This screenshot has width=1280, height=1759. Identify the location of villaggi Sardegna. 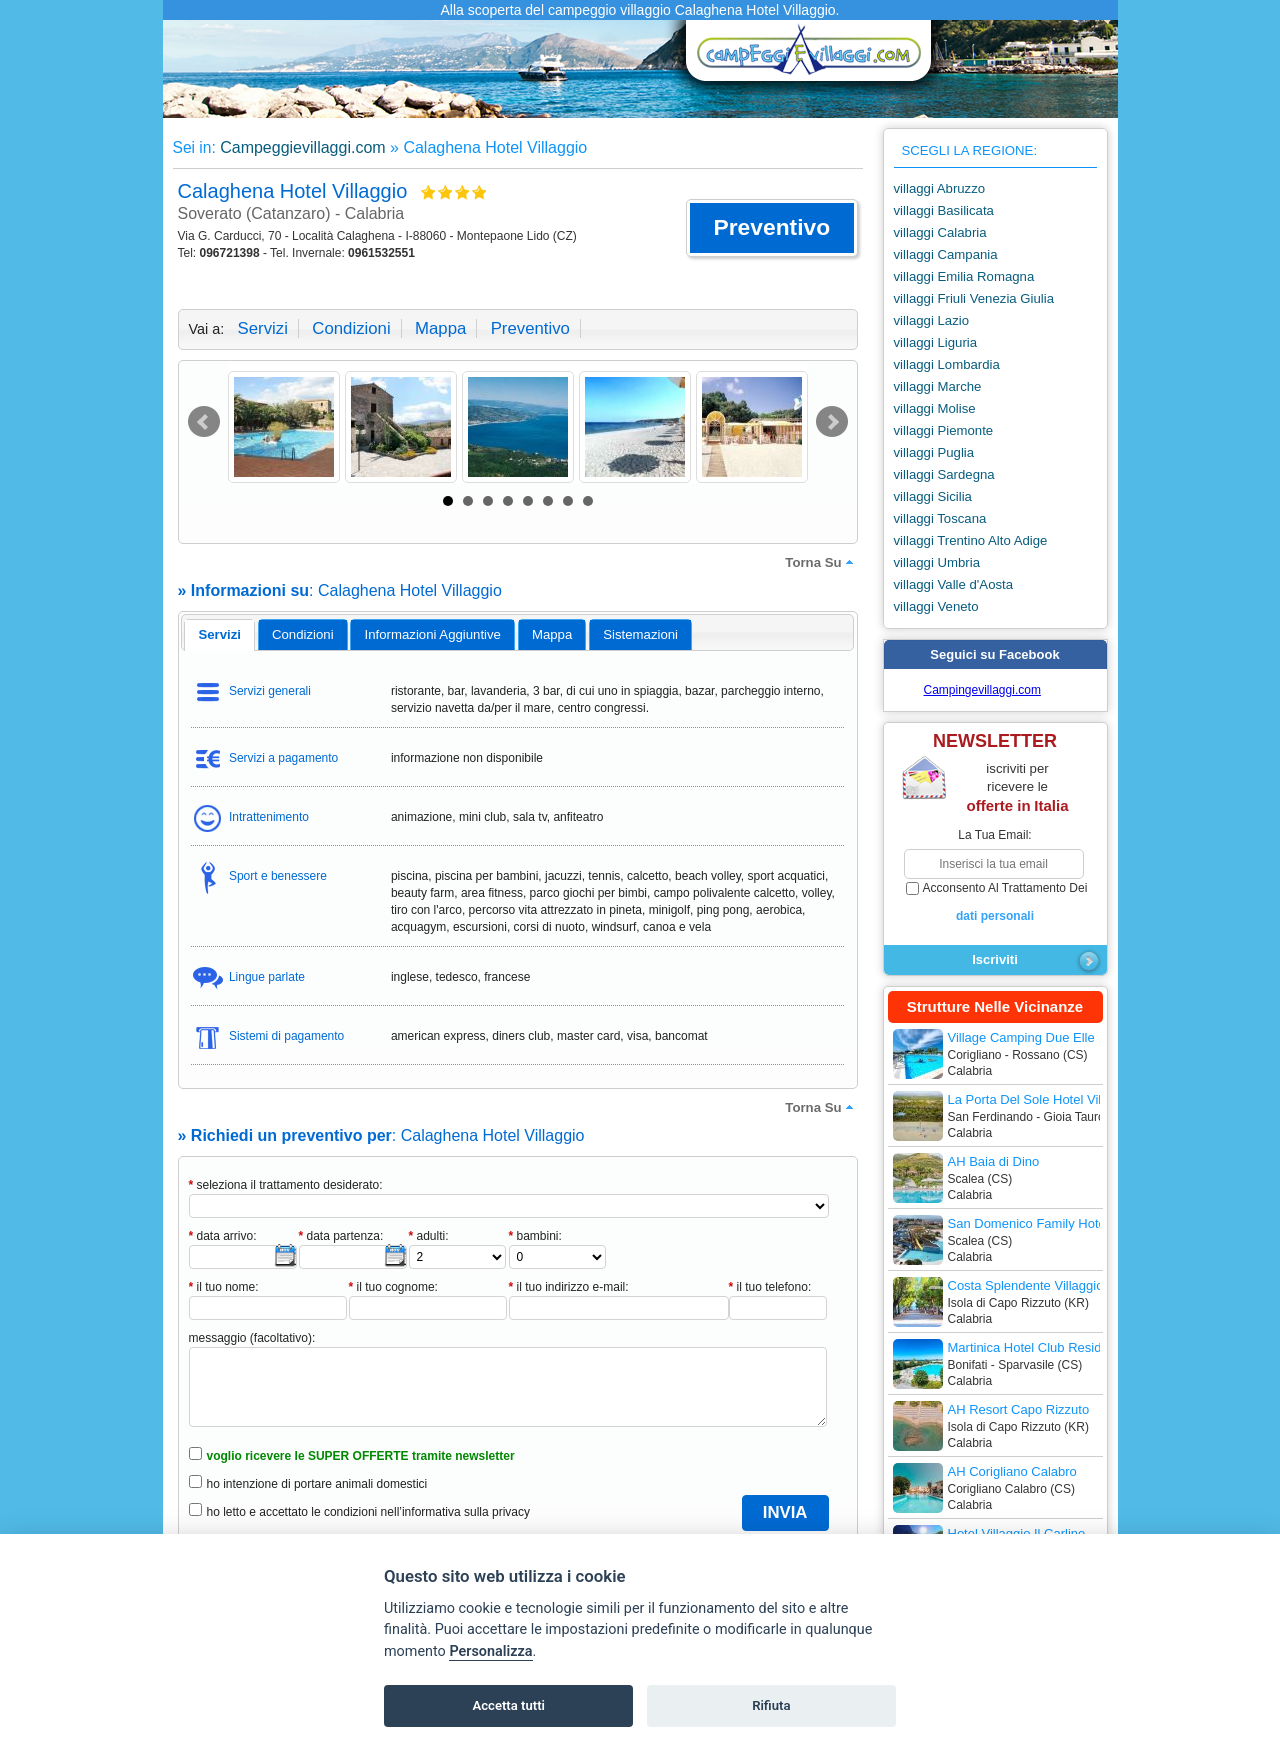
(944, 474).